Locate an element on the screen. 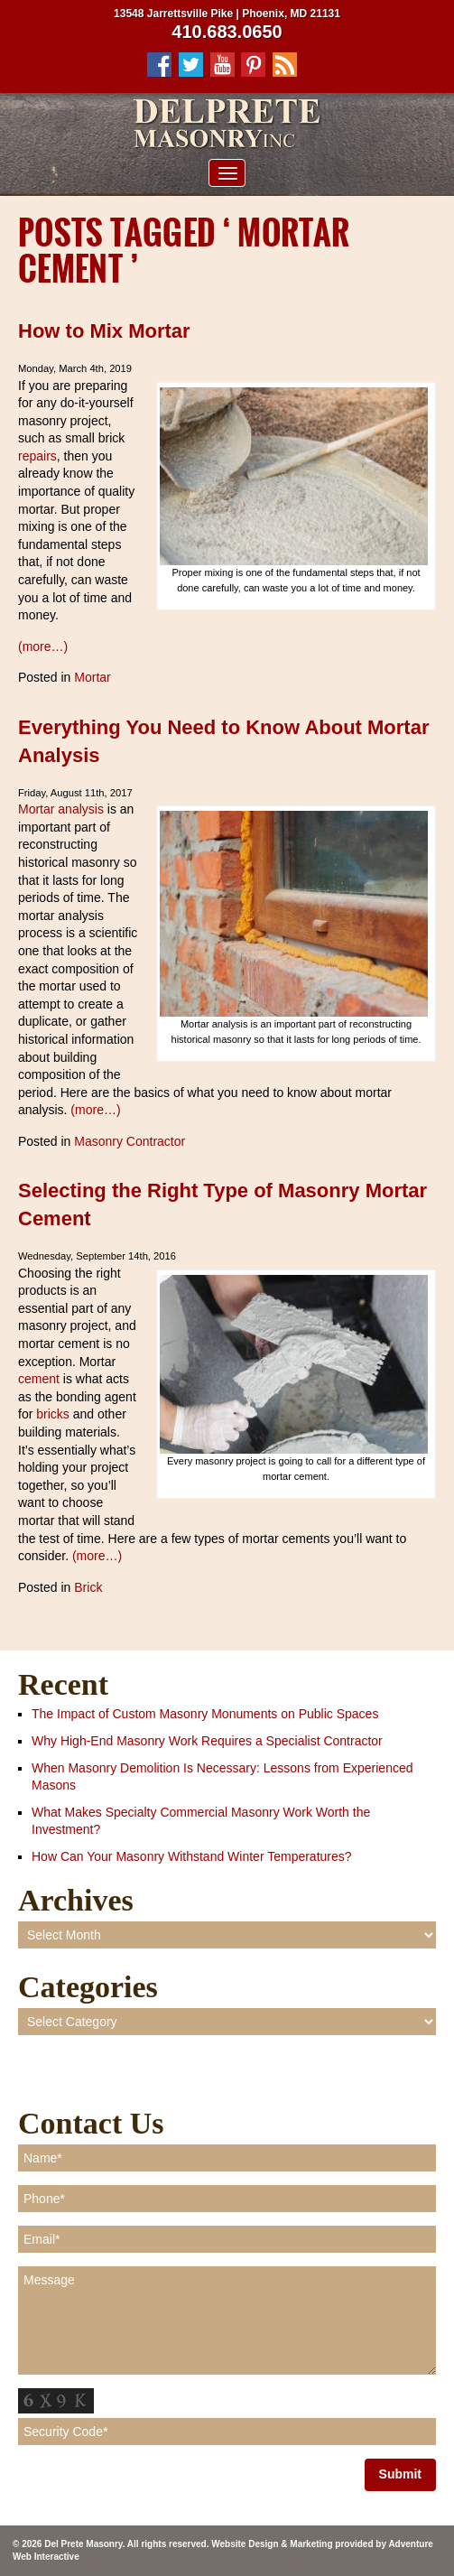 Image resolution: width=454 pixels, height=2576 pixels. Brick is located at coordinates (88, 1587).